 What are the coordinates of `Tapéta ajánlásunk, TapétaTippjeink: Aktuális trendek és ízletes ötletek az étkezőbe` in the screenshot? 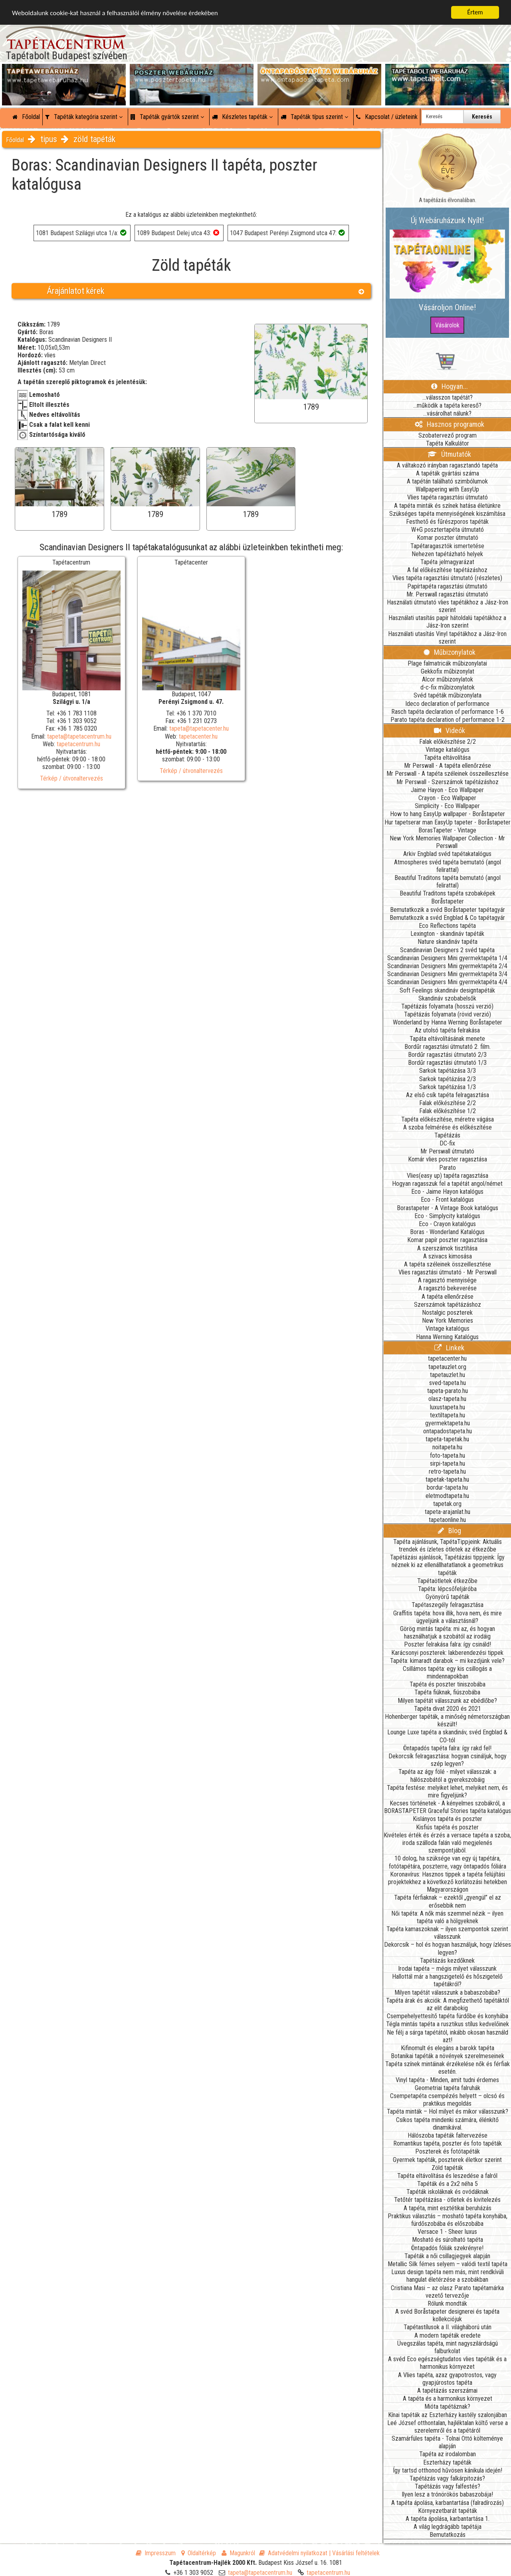 It's located at (447, 1545).